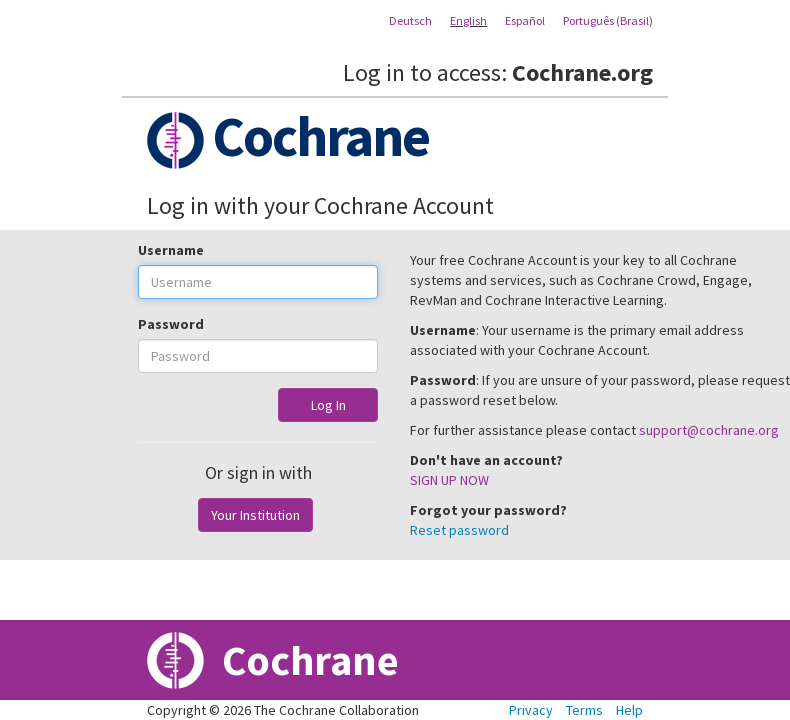 The image size is (790, 720). What do you see at coordinates (410, 20) in the screenshot?
I see `Deutsch` at bounding box center [410, 20].